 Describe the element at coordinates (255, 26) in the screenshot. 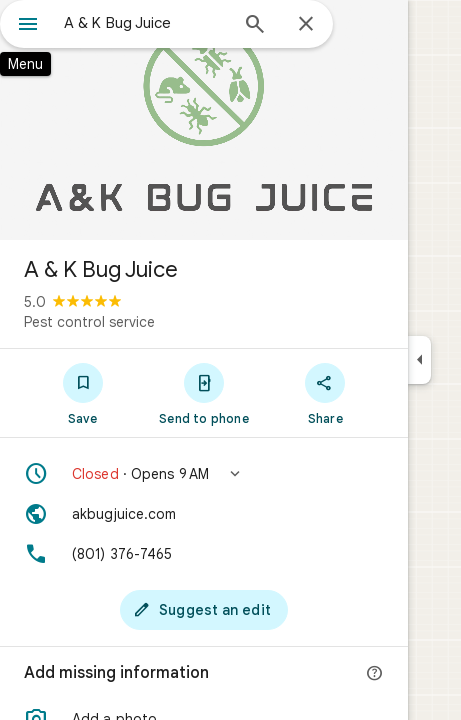

I see `[Search]` at that location.